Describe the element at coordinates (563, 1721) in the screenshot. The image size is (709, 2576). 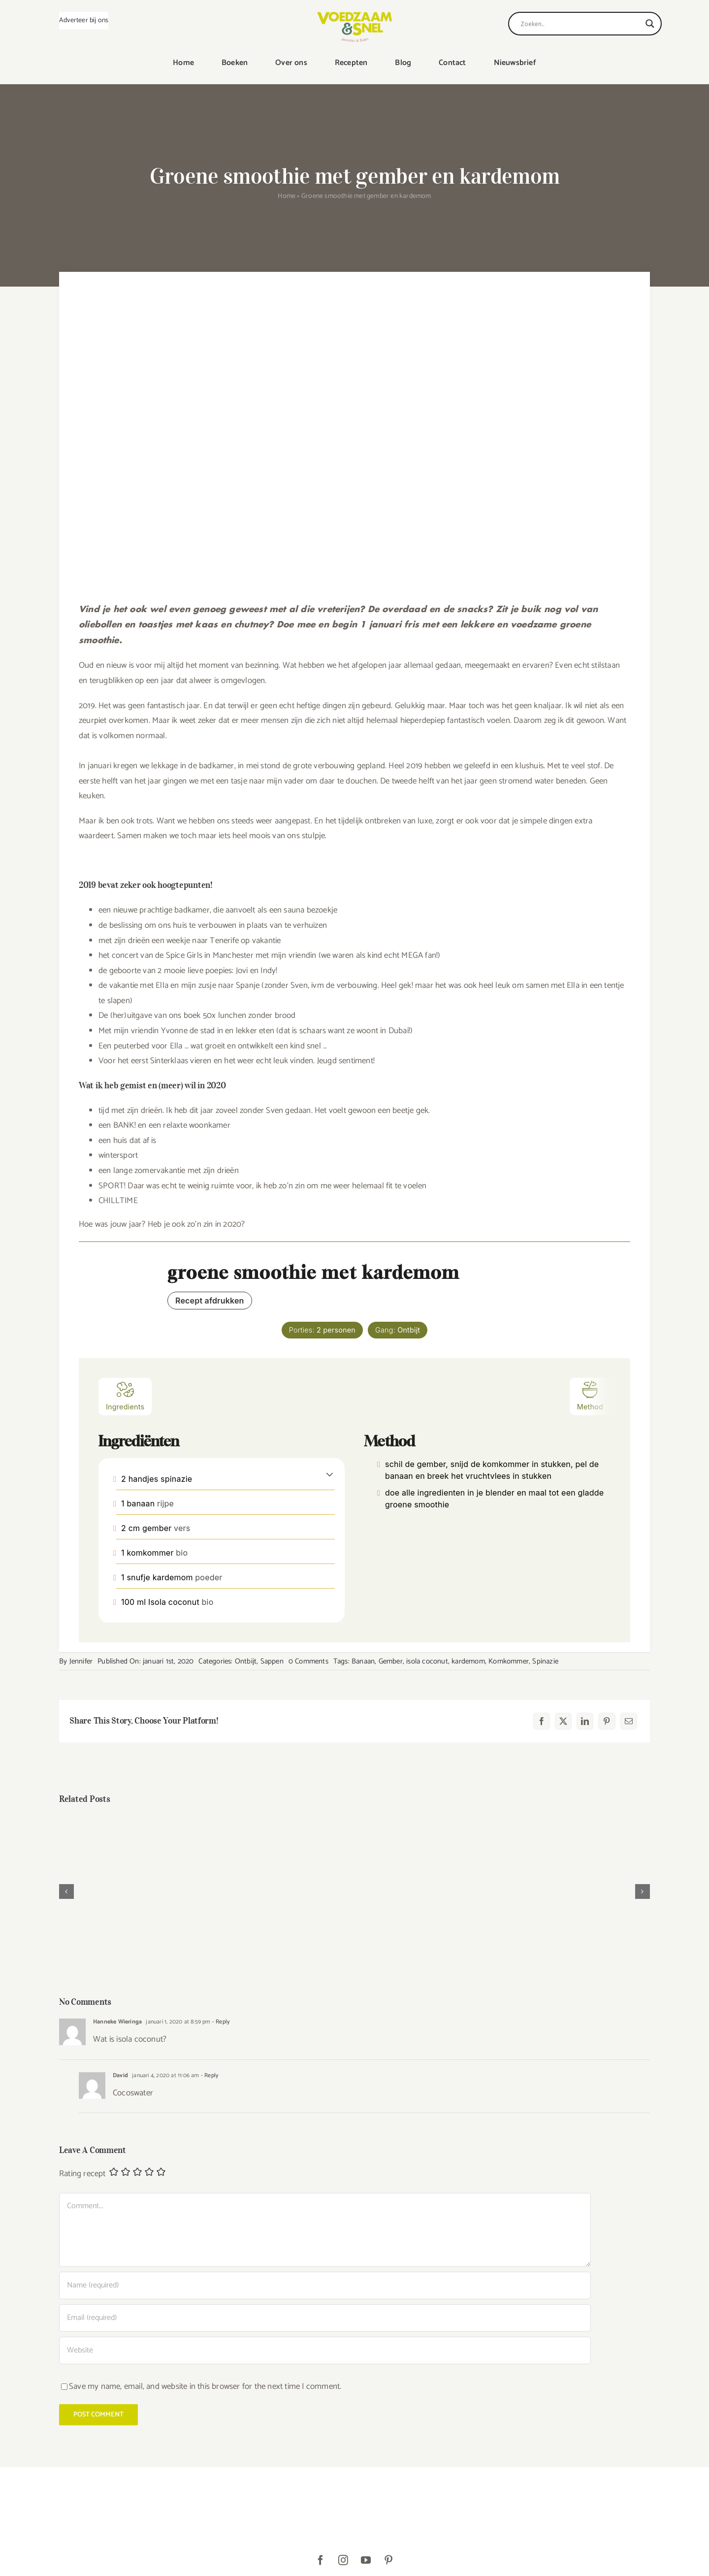
I see `[X]` at that location.